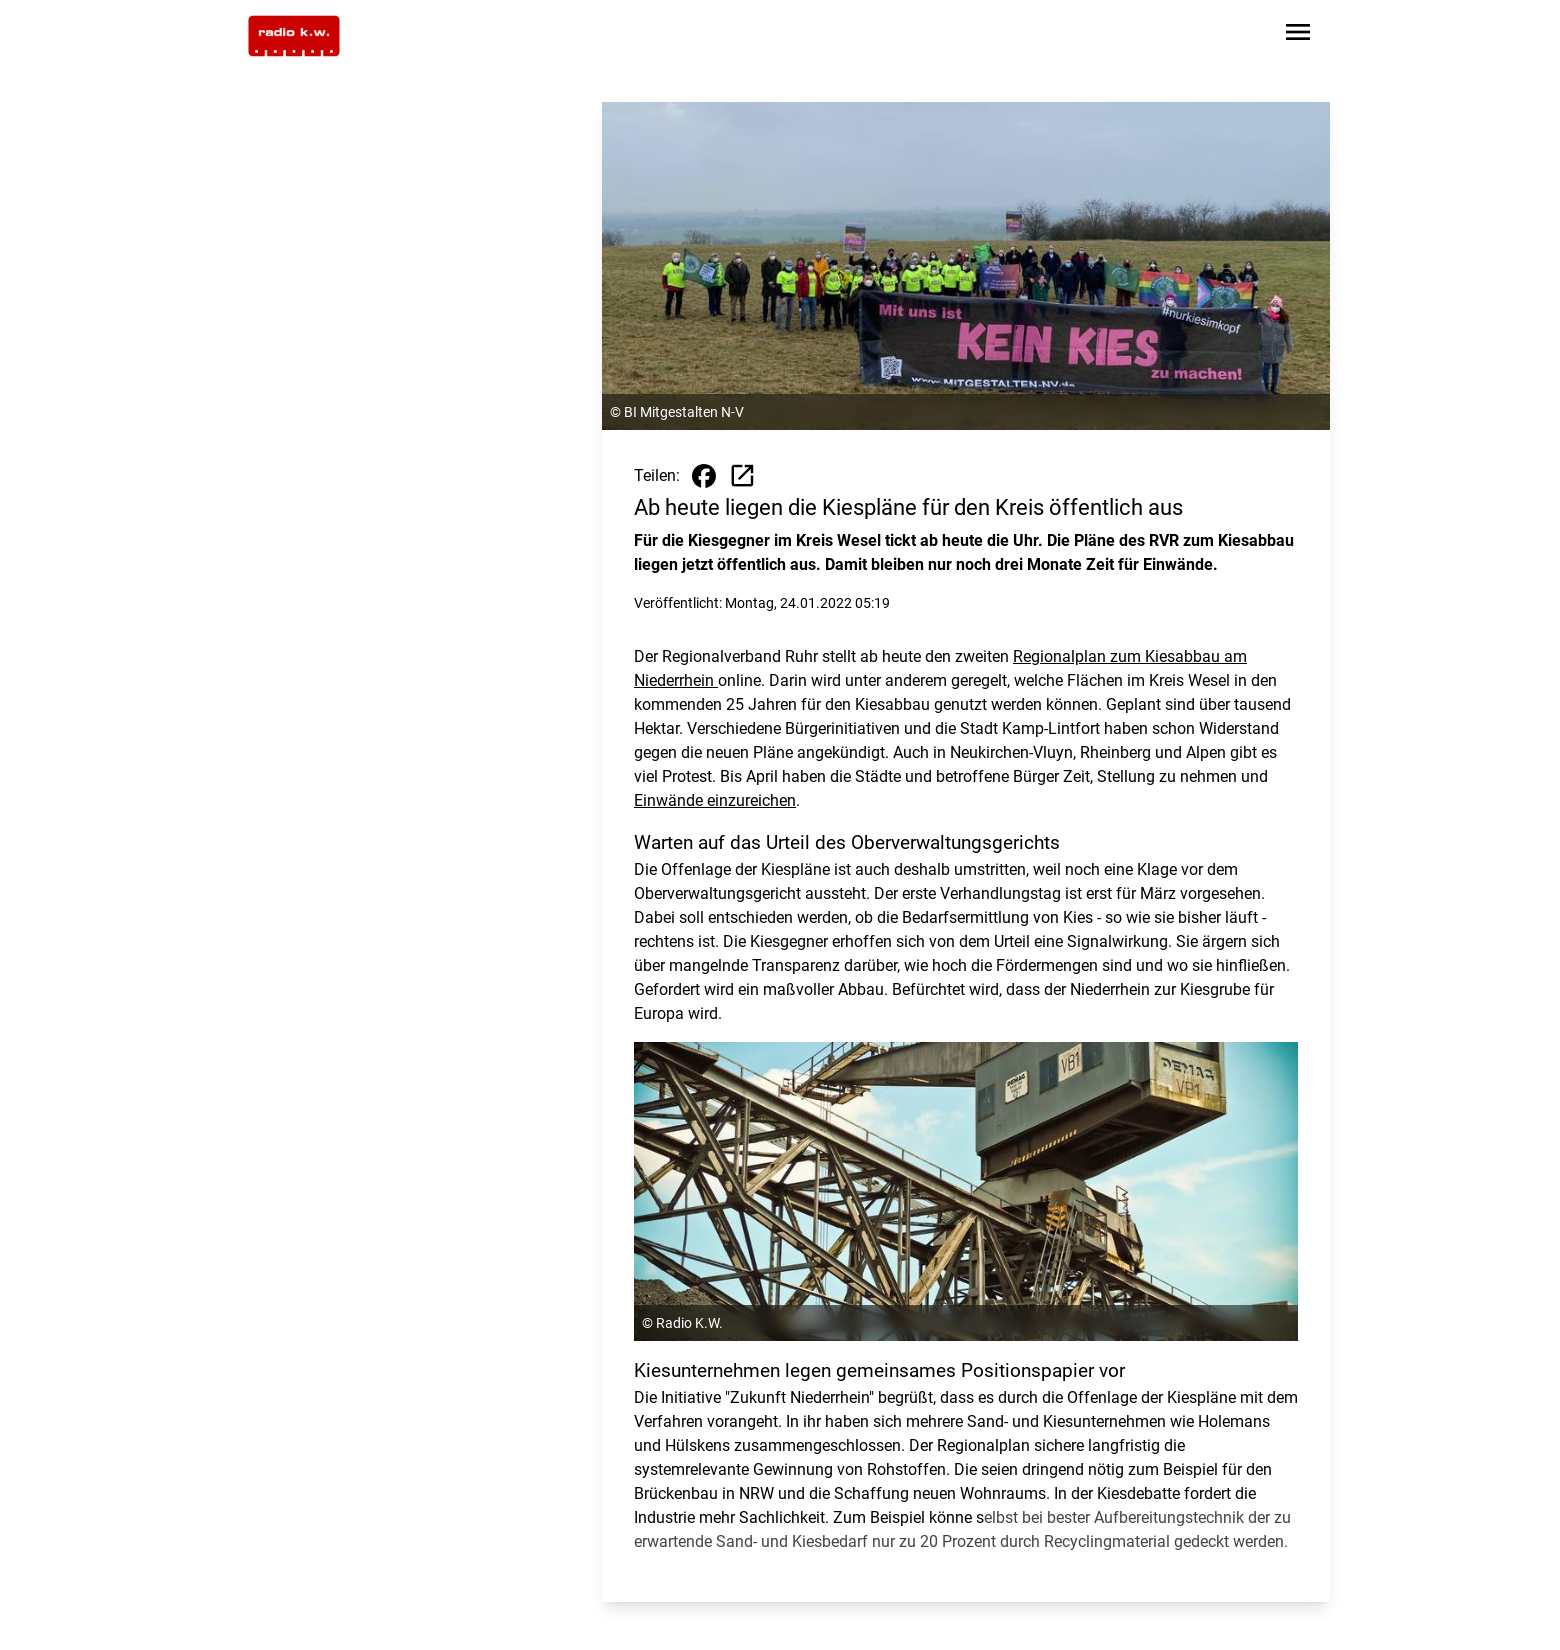 The height and width of the screenshot is (1650, 1560). I want to click on [Sidebar-Navigation öffnen], so click(1298, 35).